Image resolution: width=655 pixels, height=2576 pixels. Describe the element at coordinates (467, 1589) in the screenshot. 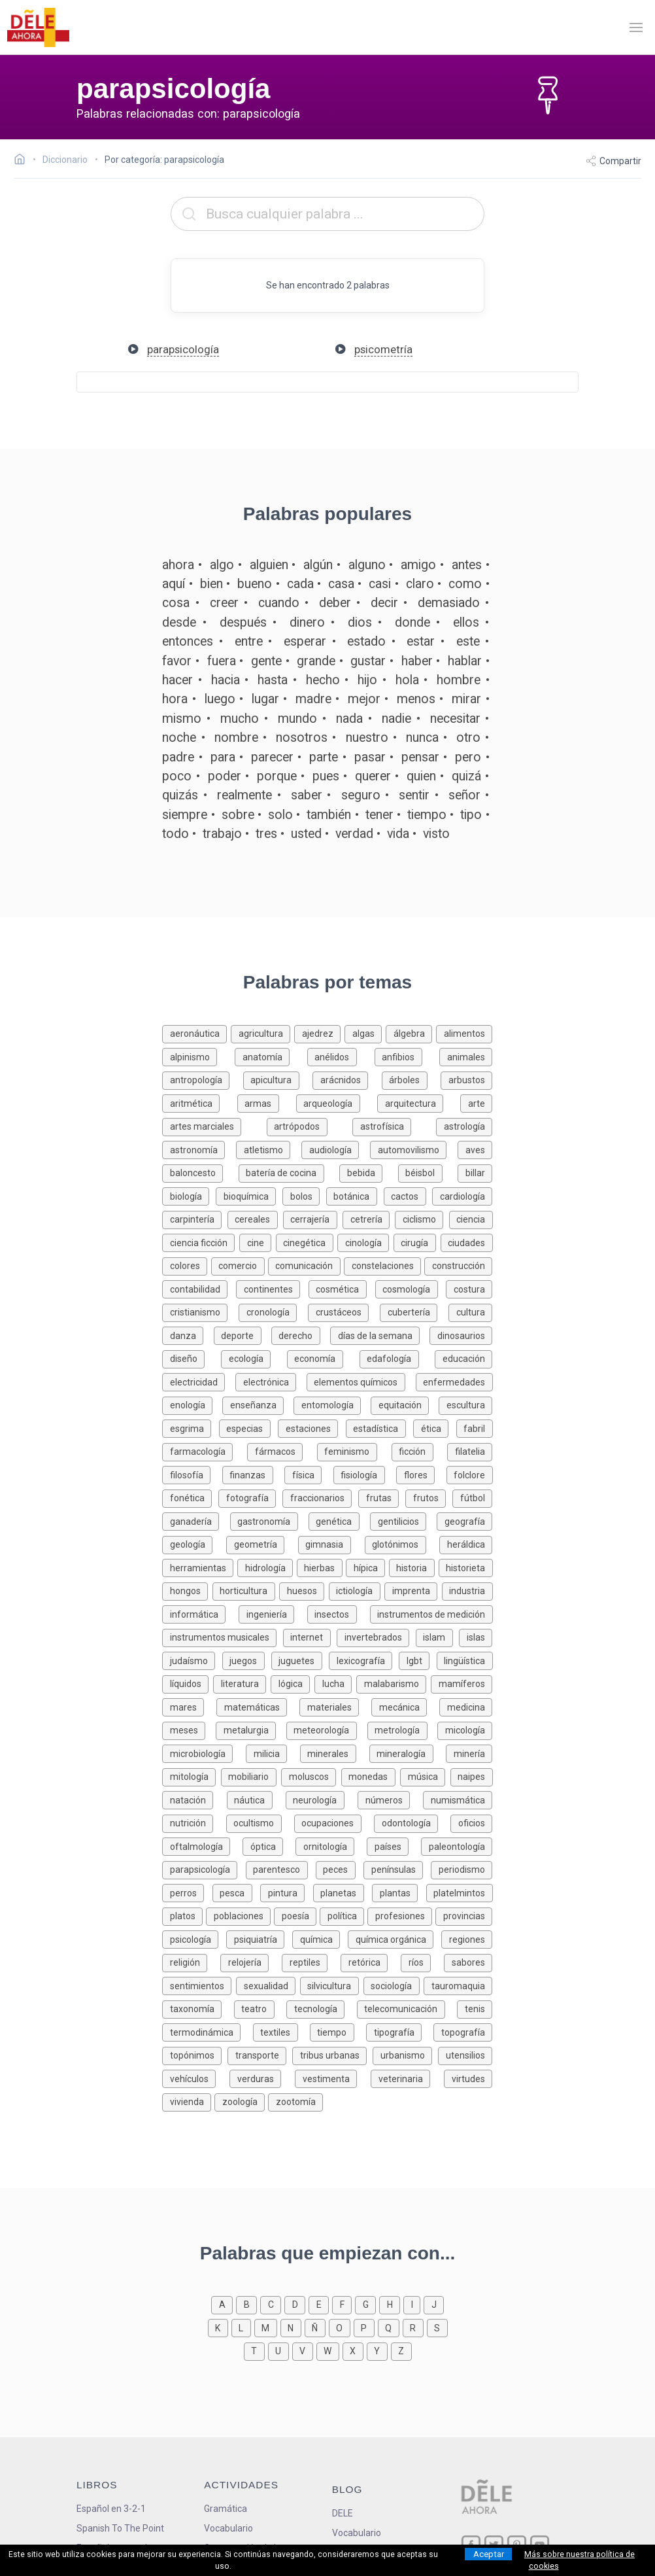

I see `[Palabras sobre industria]` at that location.